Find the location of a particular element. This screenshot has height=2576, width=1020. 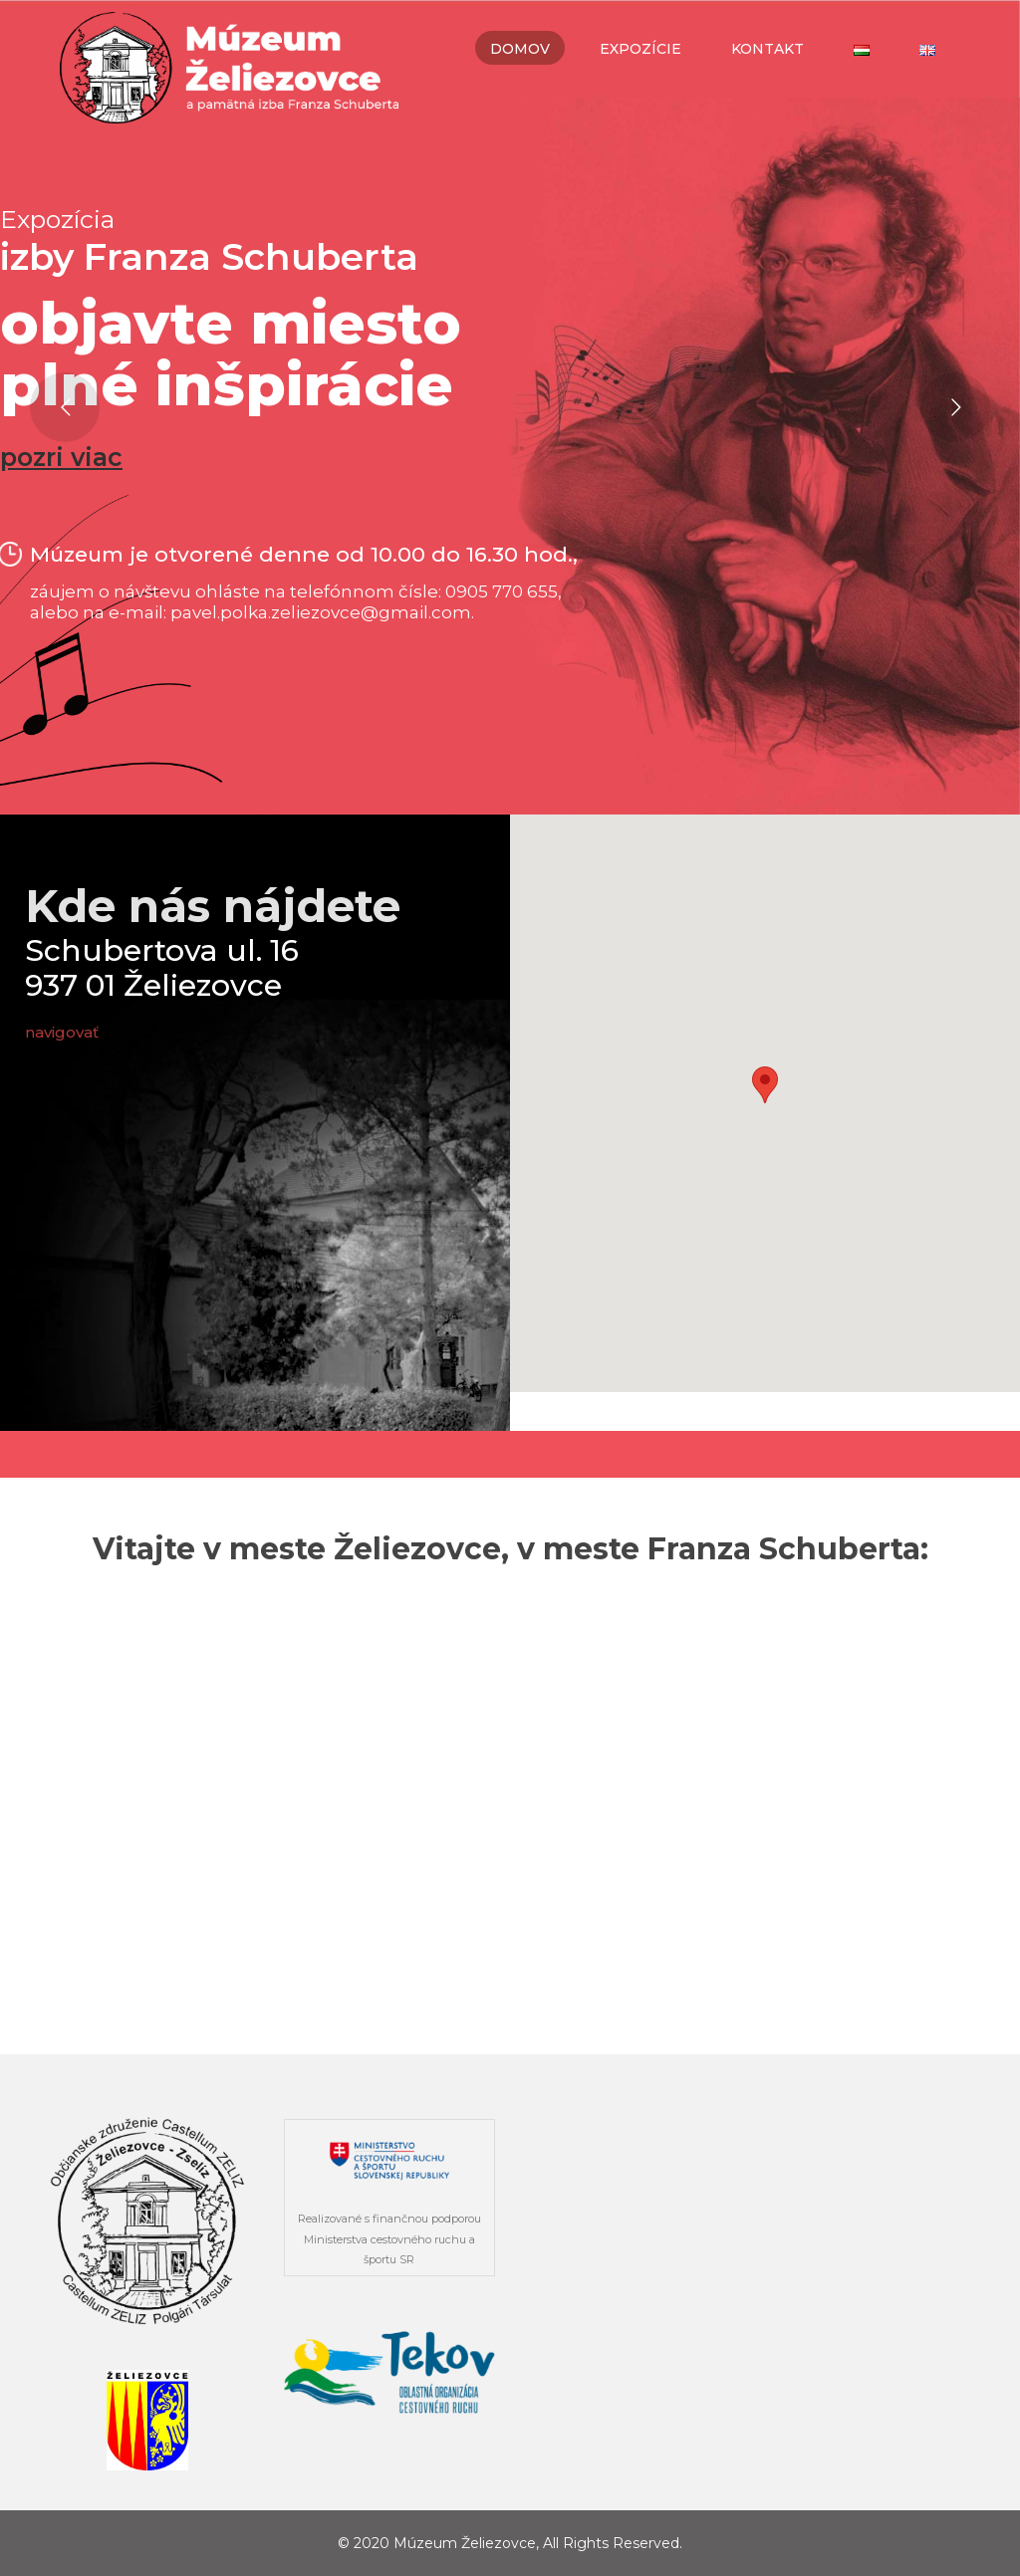

pozri viac is located at coordinates (61, 457).